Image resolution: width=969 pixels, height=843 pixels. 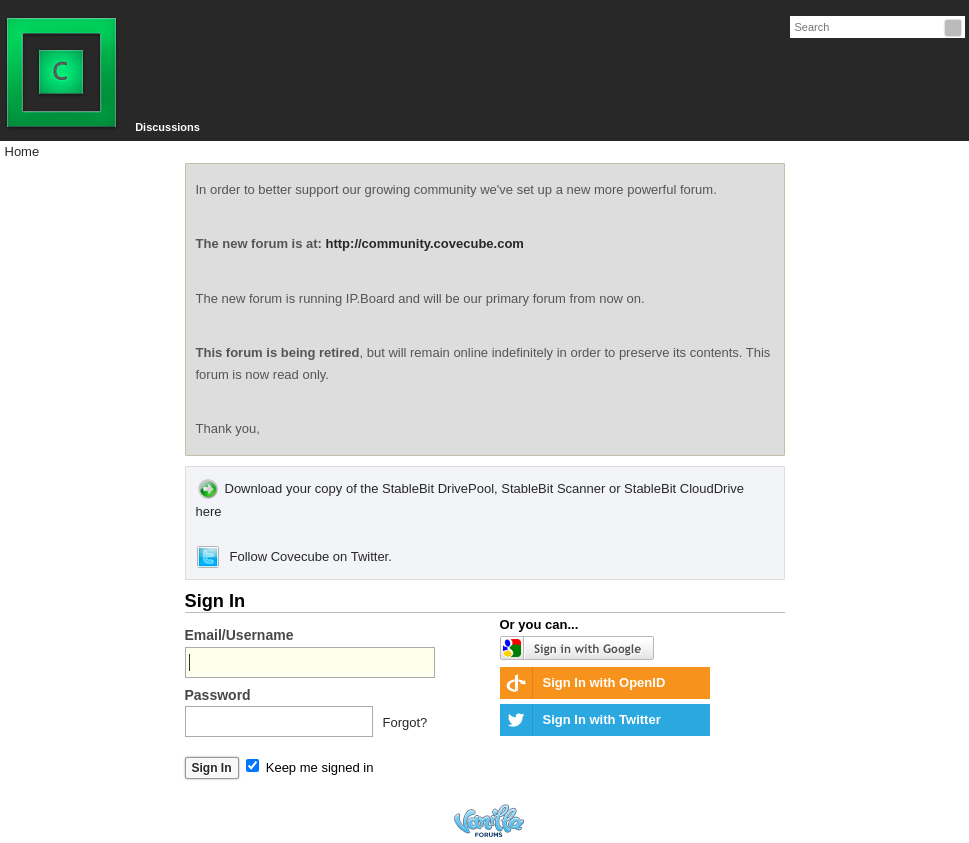 What do you see at coordinates (309, 767) in the screenshot?
I see `Keep me signed in` at bounding box center [309, 767].